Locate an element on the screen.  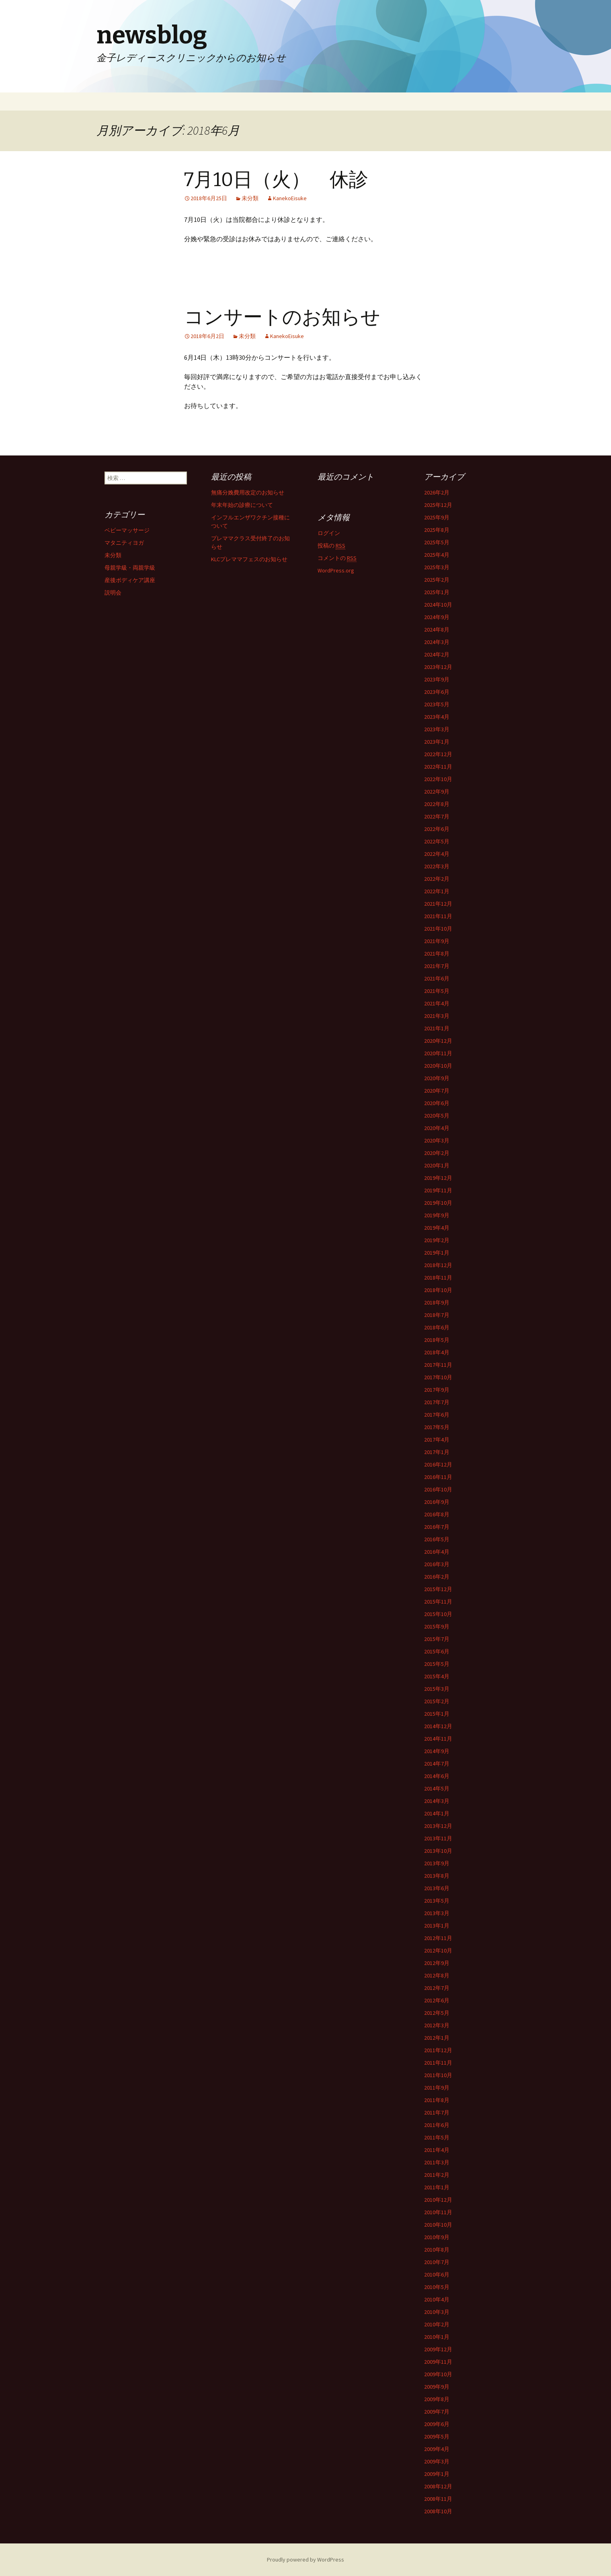
2018年5月 is located at coordinates (436, 1339).